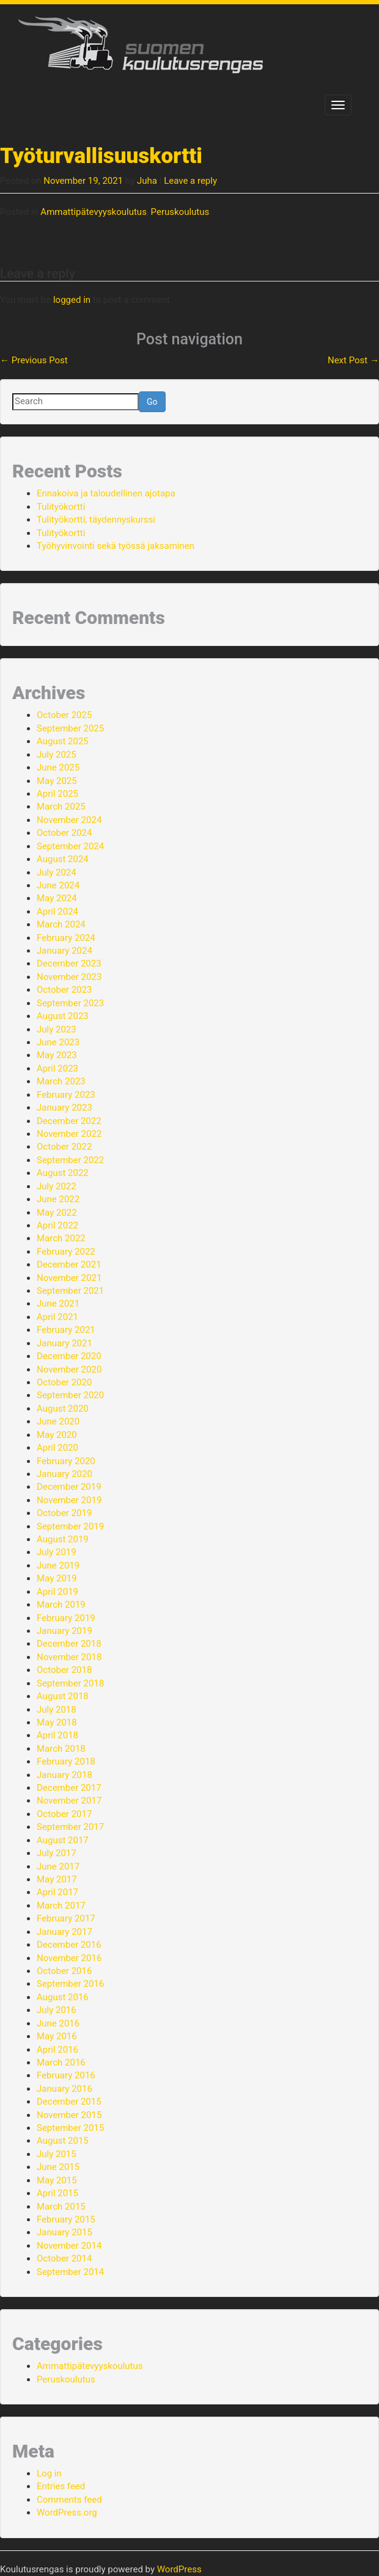 The width and height of the screenshot is (379, 2576). What do you see at coordinates (63, 1015) in the screenshot?
I see `August 2023` at bounding box center [63, 1015].